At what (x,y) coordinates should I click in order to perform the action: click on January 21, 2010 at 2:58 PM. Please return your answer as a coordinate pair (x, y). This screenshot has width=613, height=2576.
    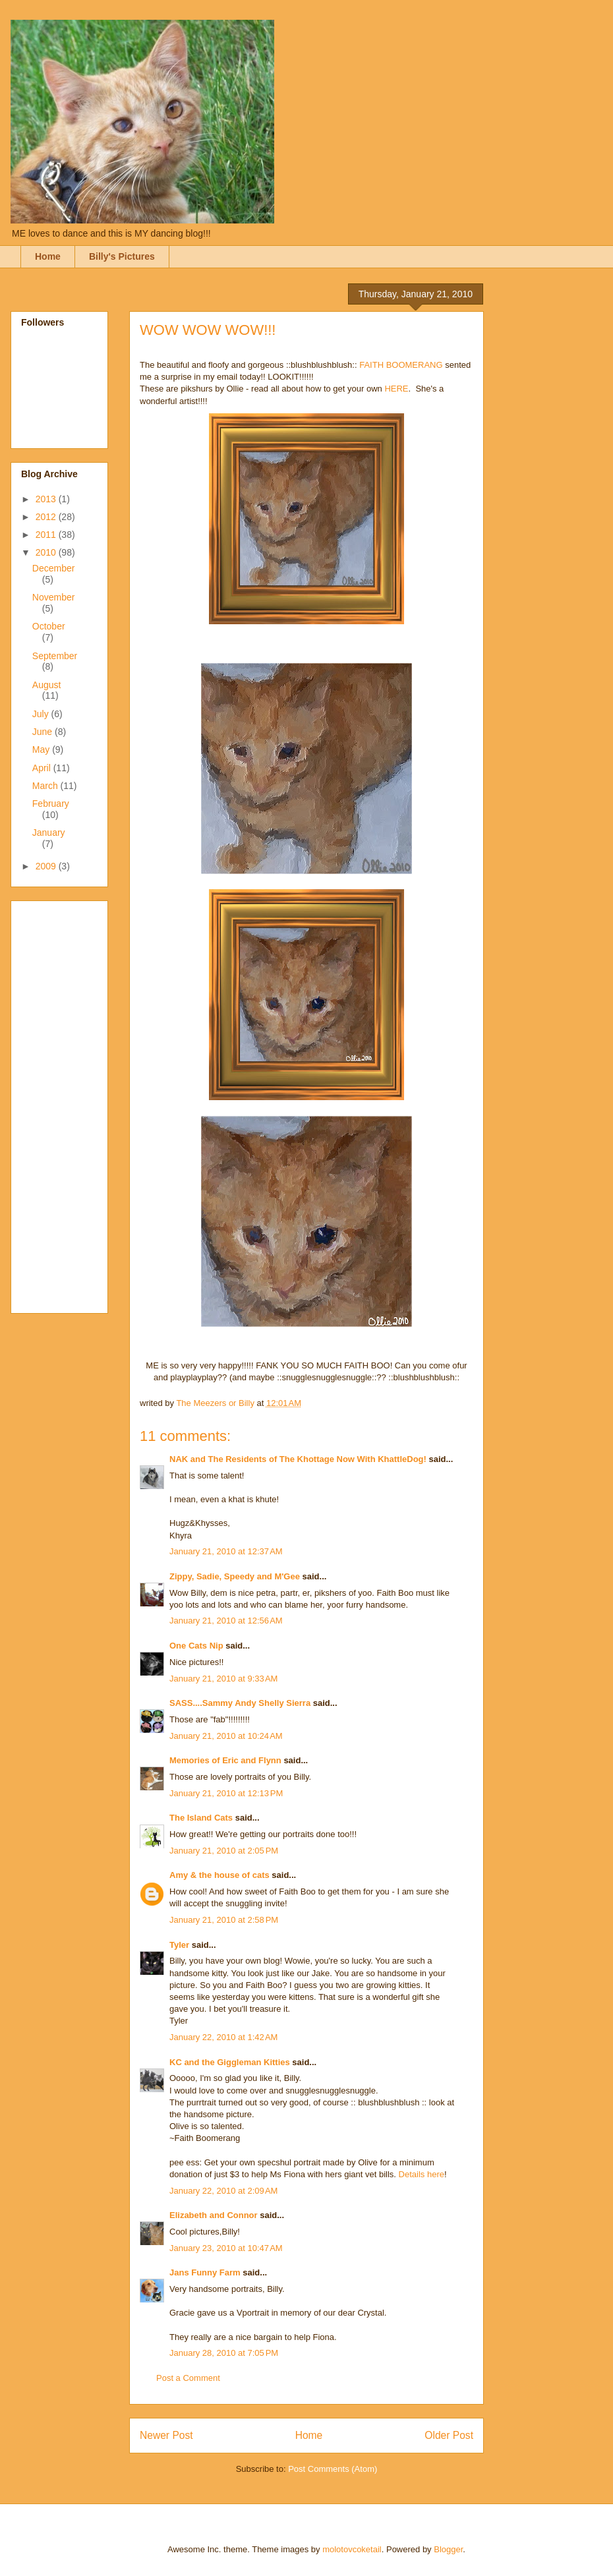
    Looking at the image, I should click on (223, 1920).